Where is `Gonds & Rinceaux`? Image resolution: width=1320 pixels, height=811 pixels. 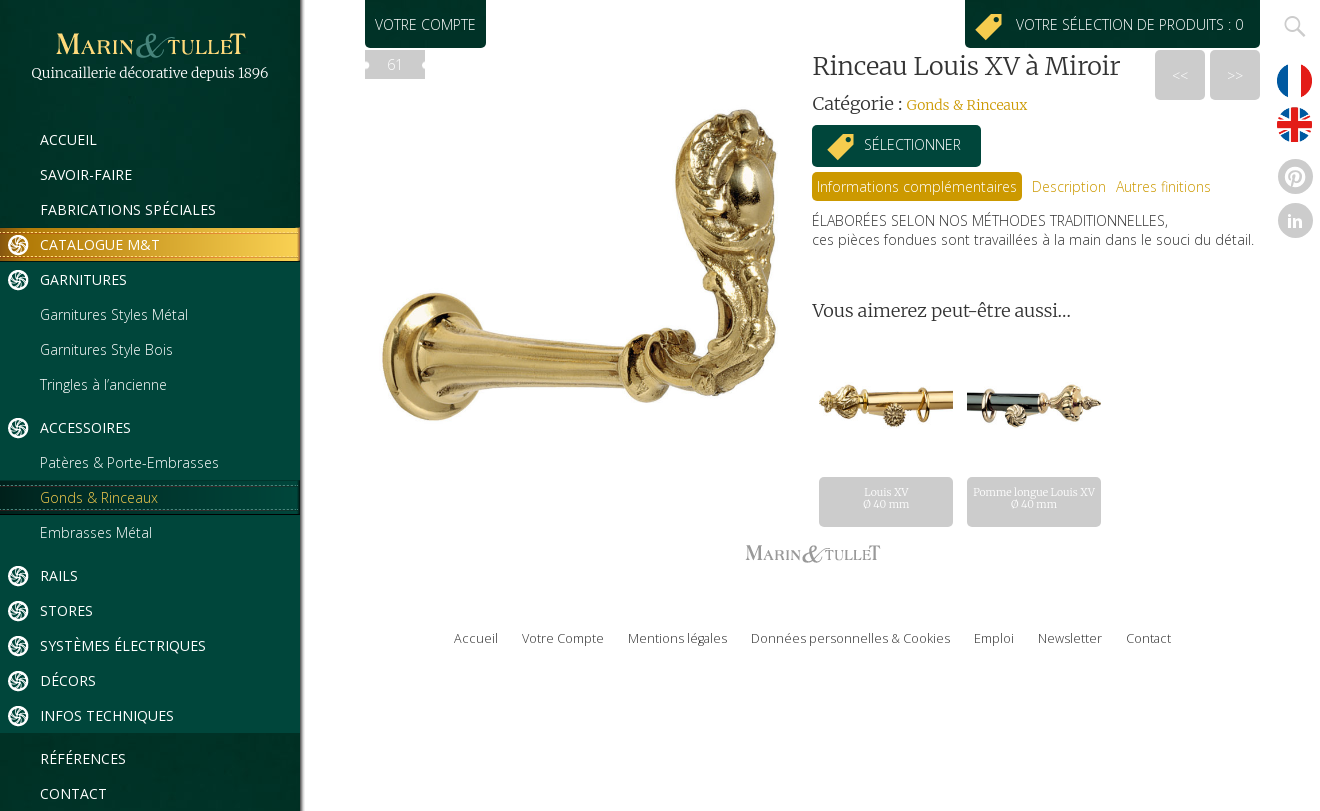 Gonds & Rinceaux is located at coordinates (99, 497).